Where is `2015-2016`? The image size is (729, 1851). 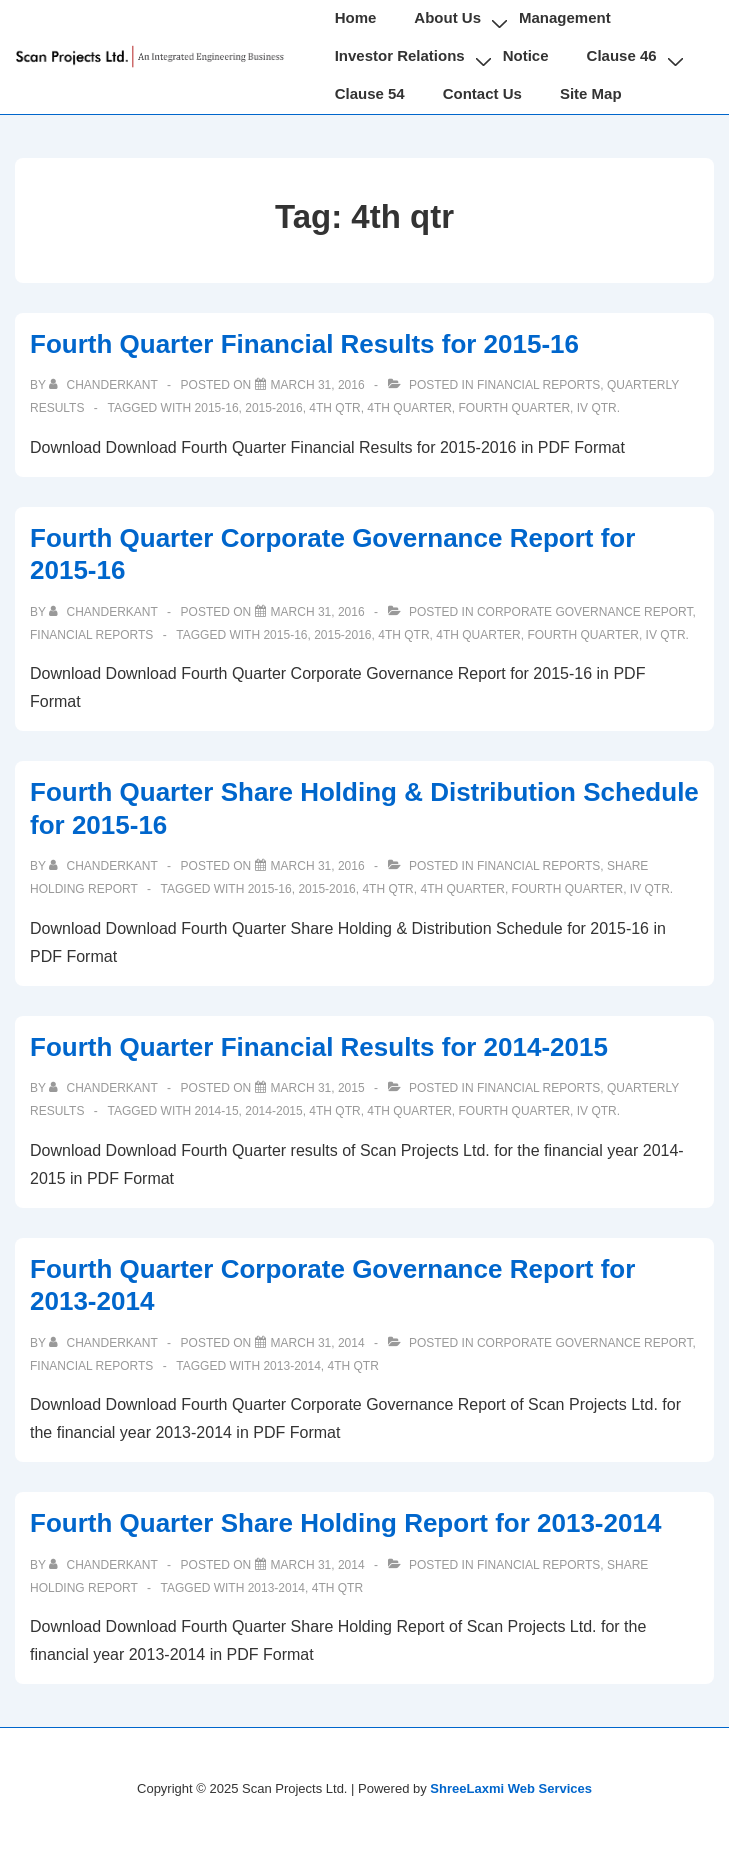 2015-2016 is located at coordinates (273, 408).